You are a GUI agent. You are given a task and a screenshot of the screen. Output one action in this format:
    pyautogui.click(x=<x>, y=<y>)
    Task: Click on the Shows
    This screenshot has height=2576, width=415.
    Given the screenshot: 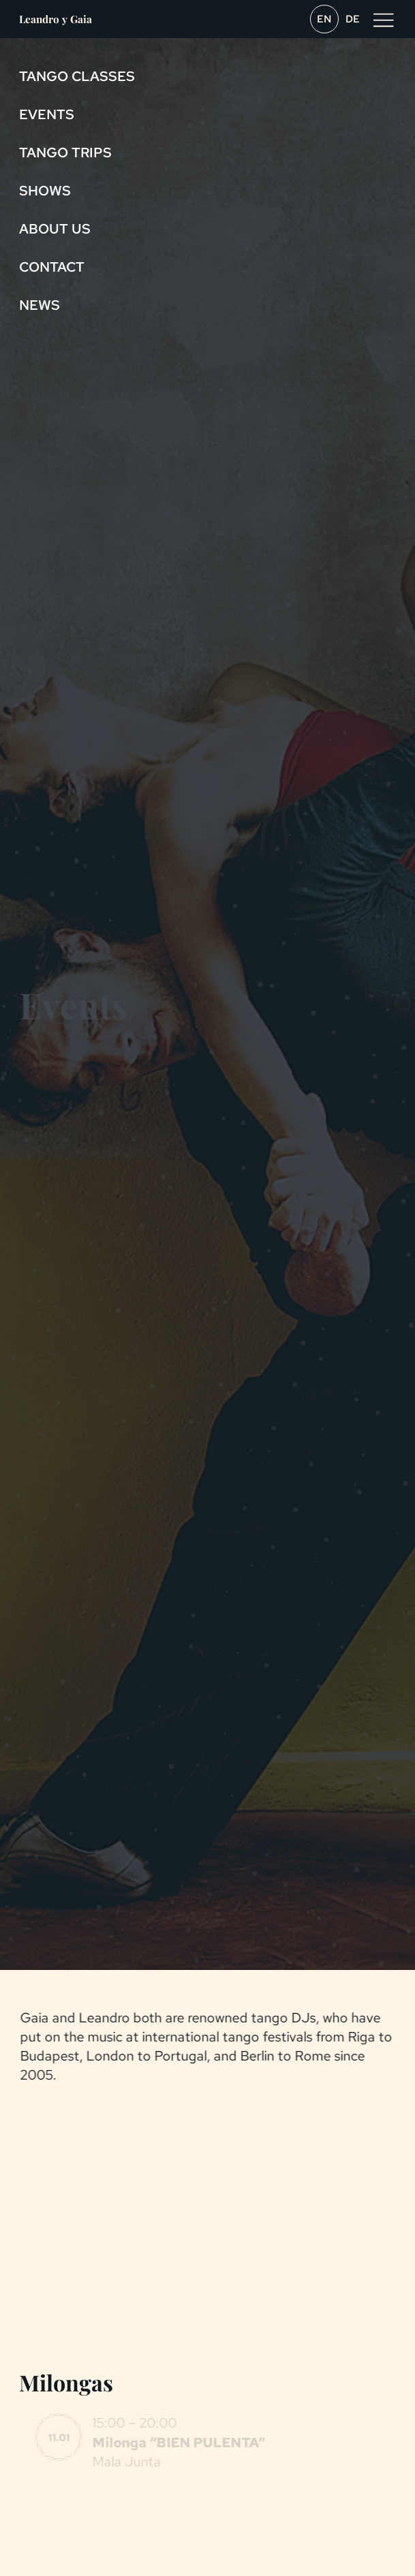 What is the action you would take?
    pyautogui.click(x=45, y=191)
    